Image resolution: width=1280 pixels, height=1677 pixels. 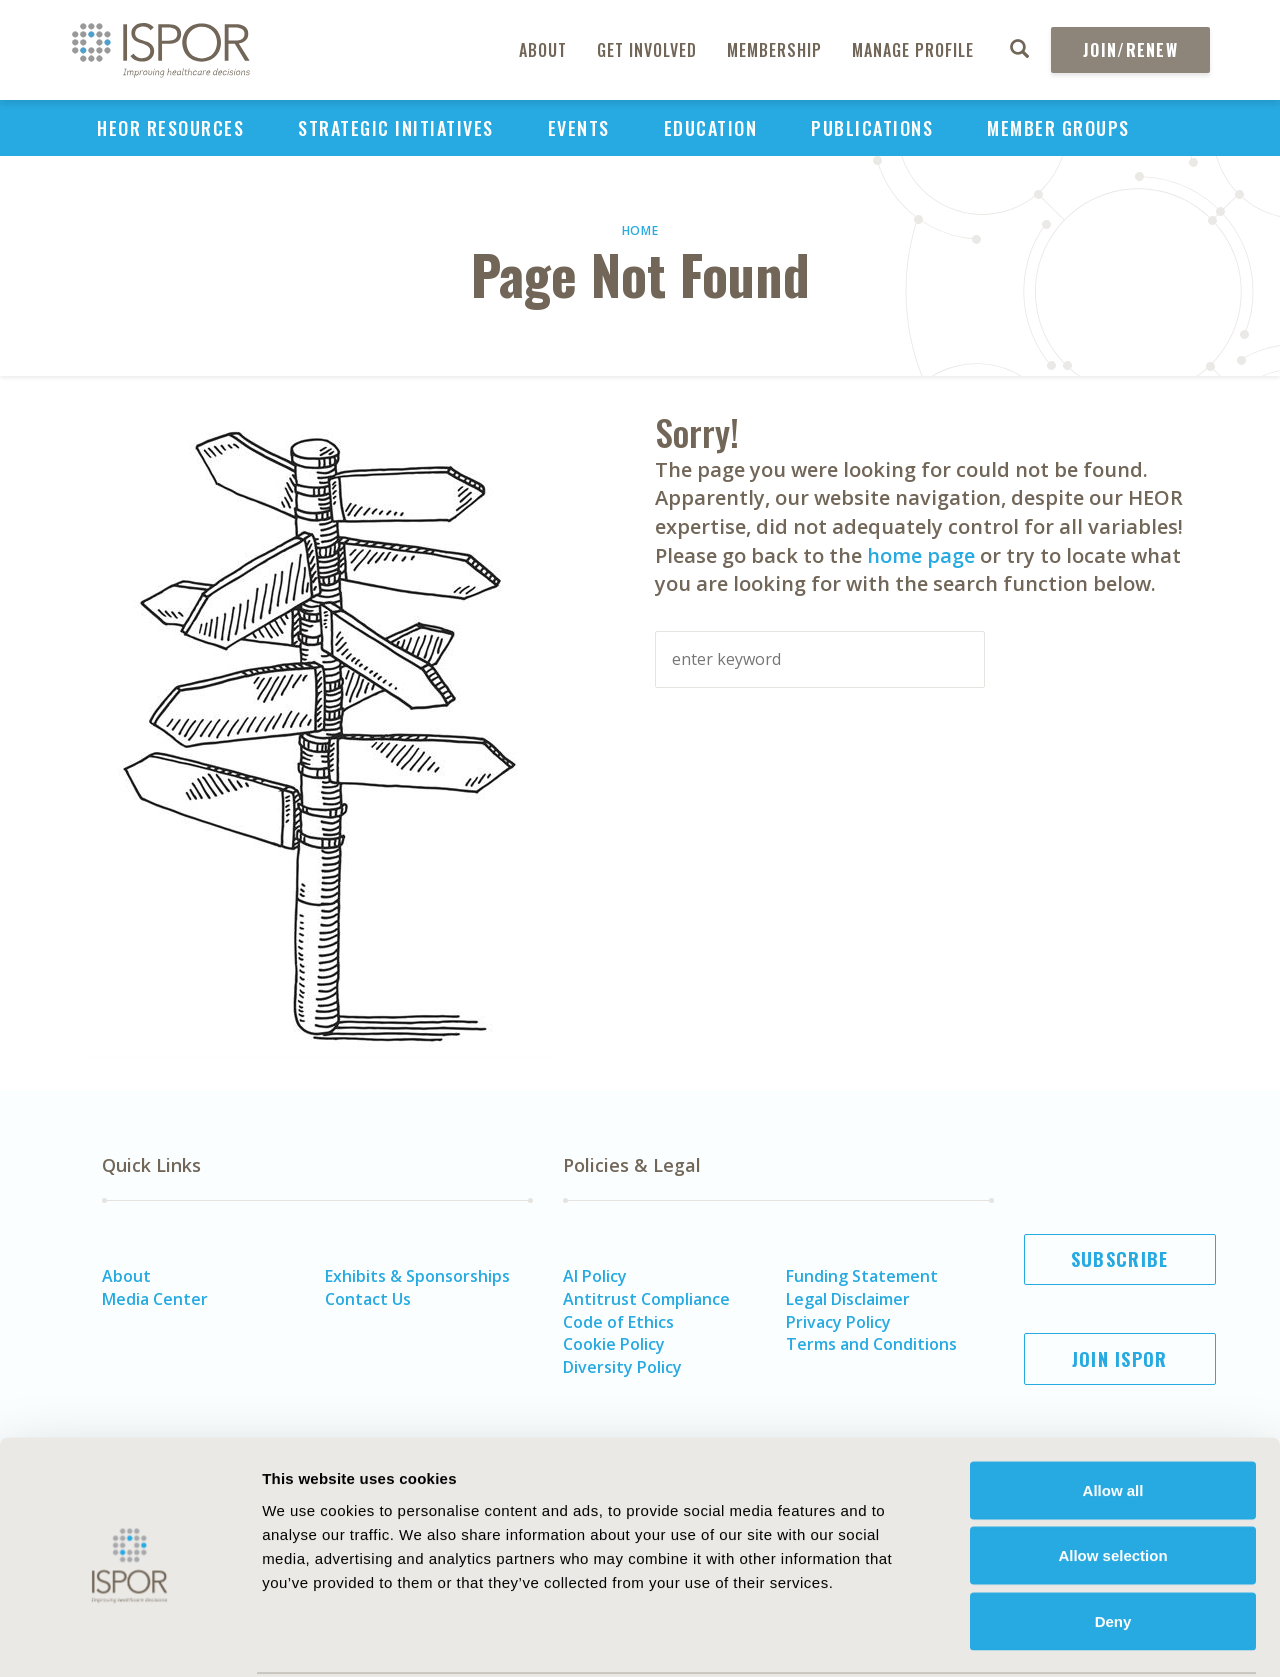 What do you see at coordinates (711, 128) in the screenshot?
I see `Education` at bounding box center [711, 128].